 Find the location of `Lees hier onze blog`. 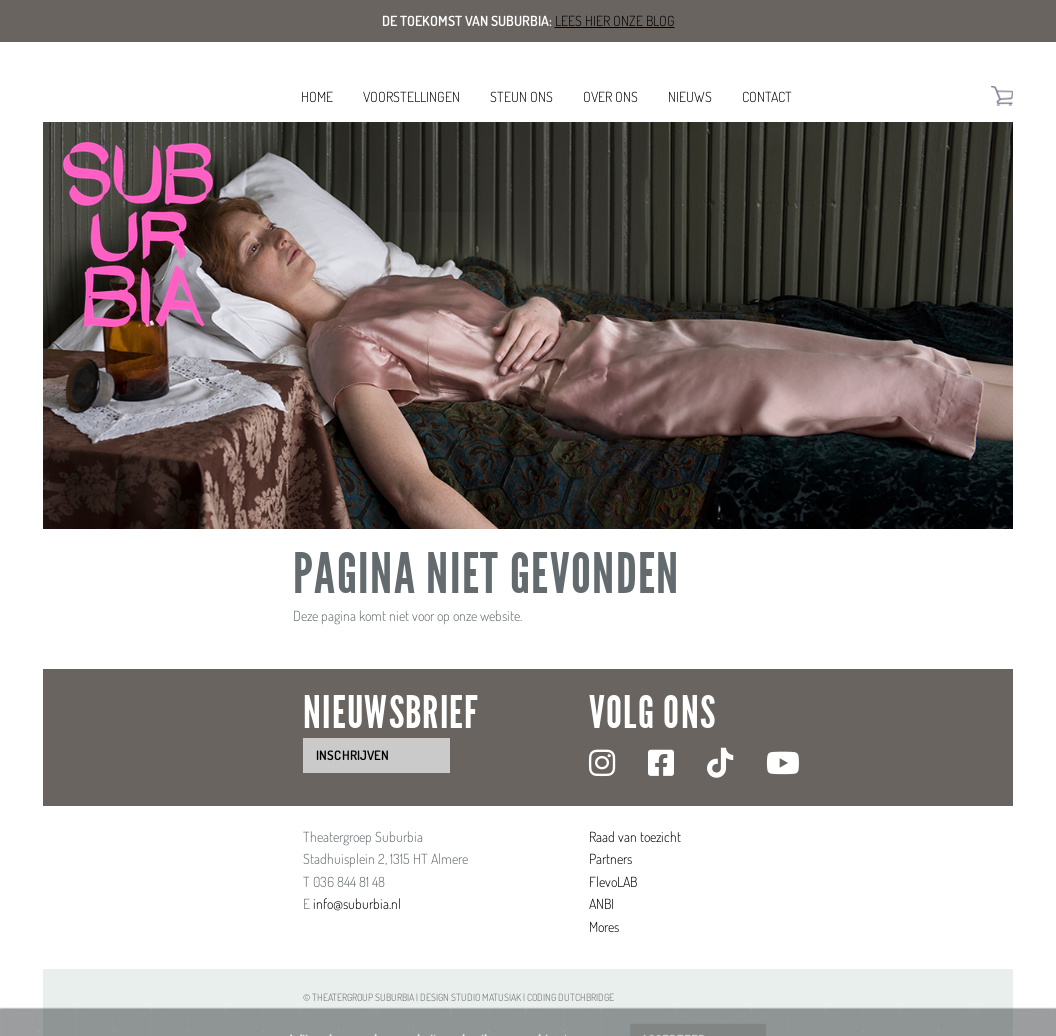

Lees hier onze blog is located at coordinates (615, 20).